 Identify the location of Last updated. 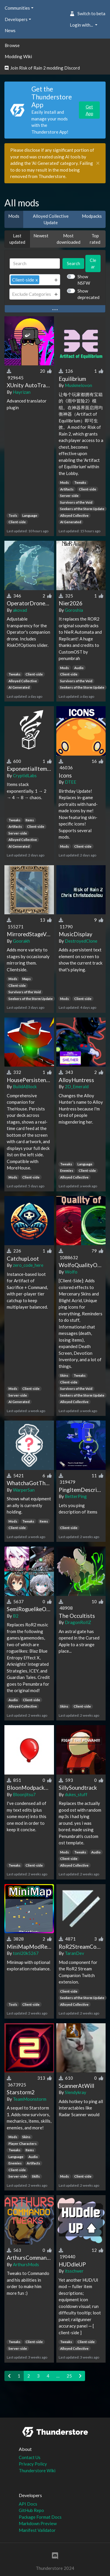
(17, 239).